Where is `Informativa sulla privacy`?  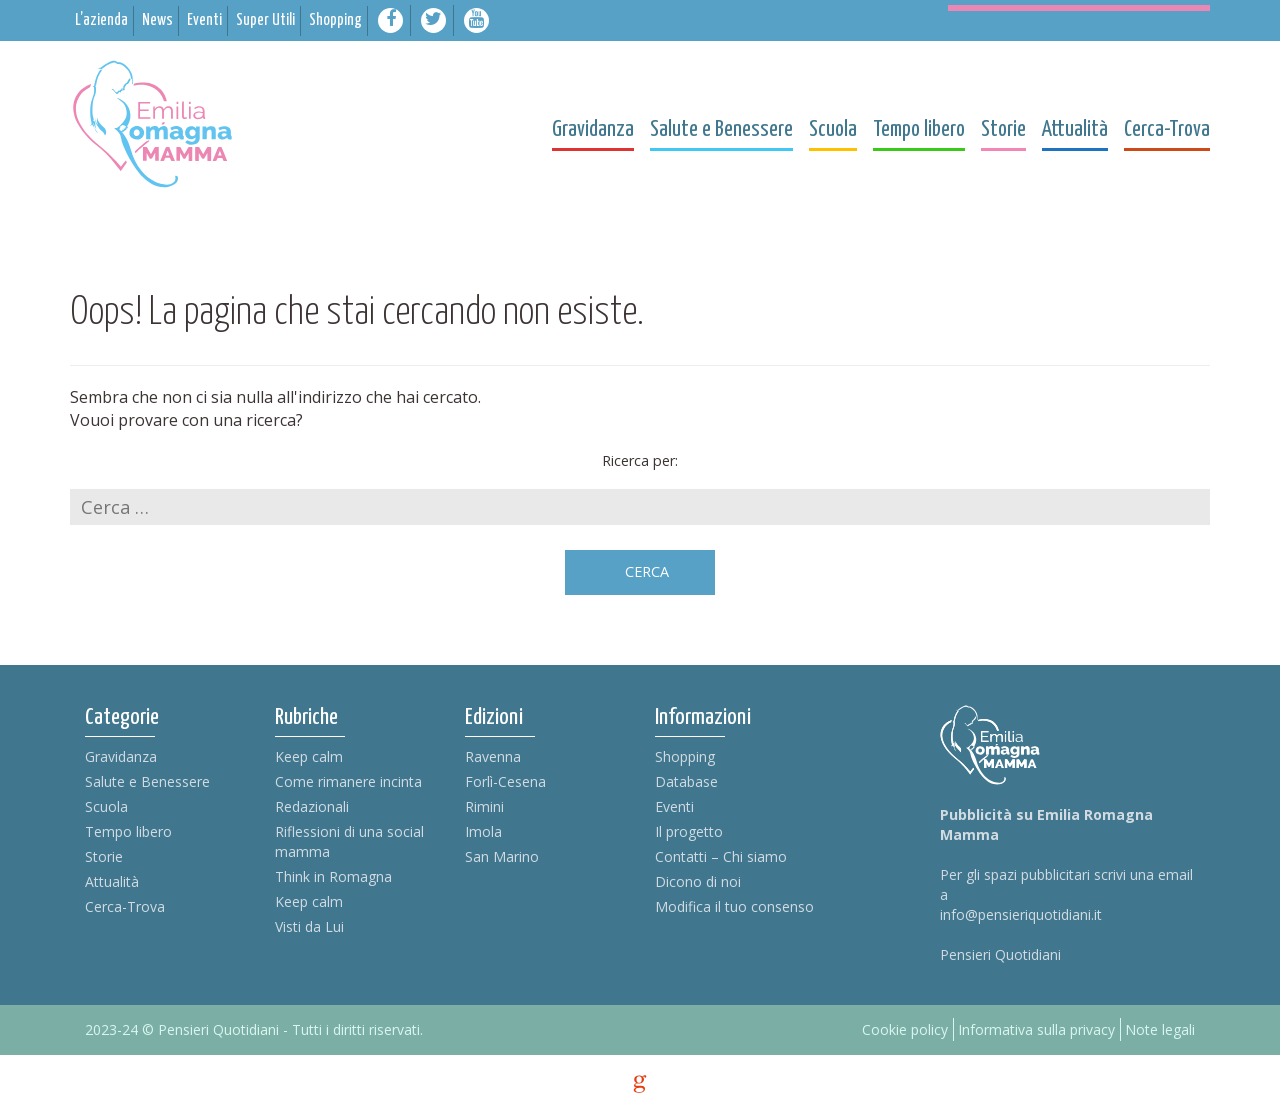 Informativa sulla privacy is located at coordinates (1036, 1029).